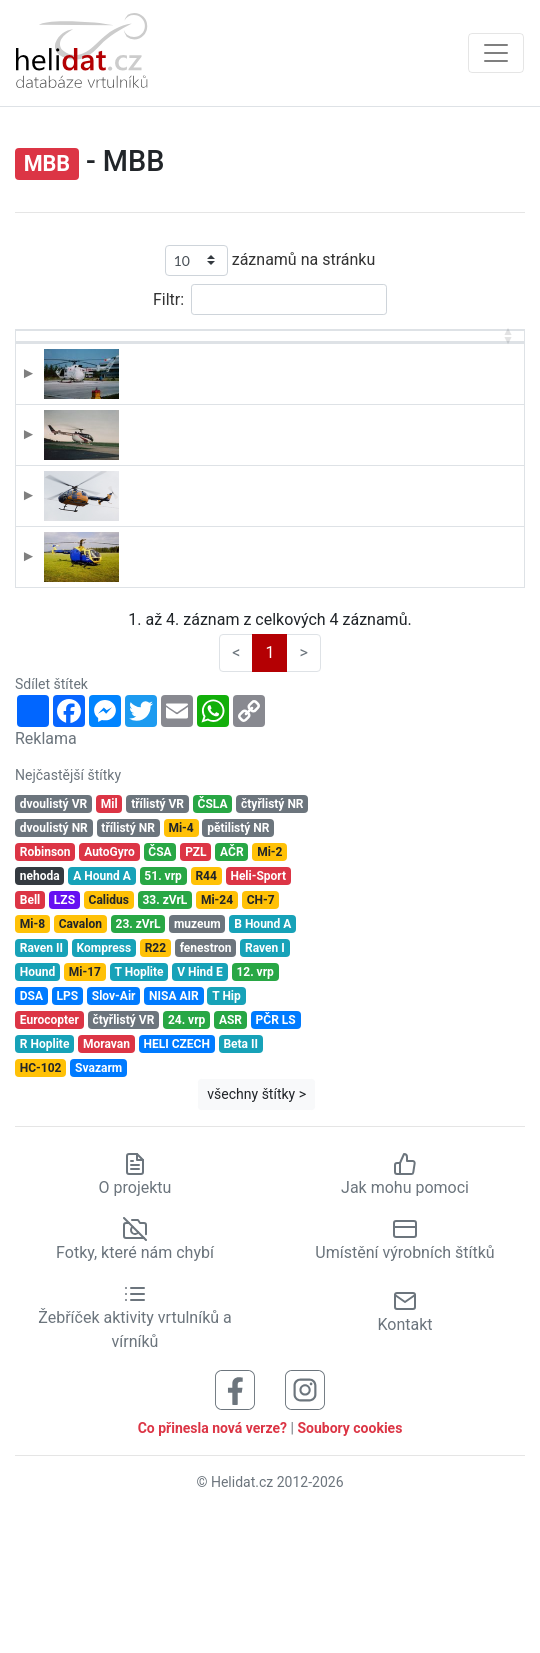  What do you see at coordinates (157, 941) in the screenshot?
I see `třílistý VR` at bounding box center [157, 941].